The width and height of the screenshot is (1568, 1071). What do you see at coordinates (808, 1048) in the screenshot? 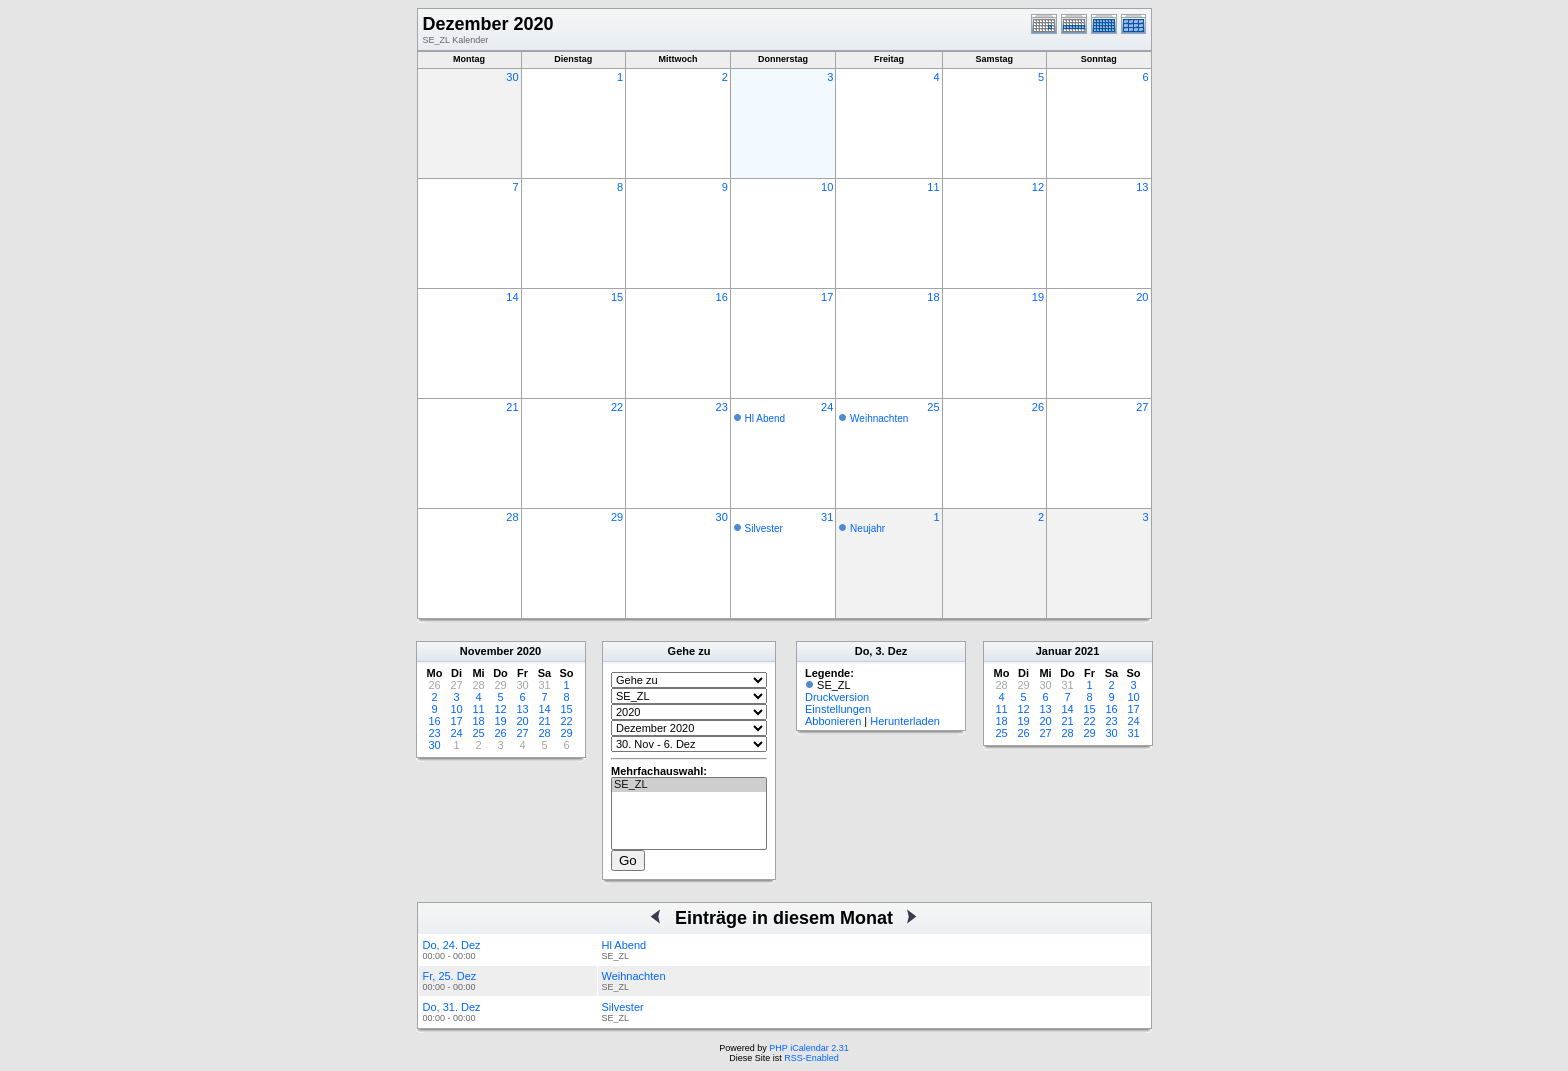
I see `PHP iCalendar 2.31` at bounding box center [808, 1048].